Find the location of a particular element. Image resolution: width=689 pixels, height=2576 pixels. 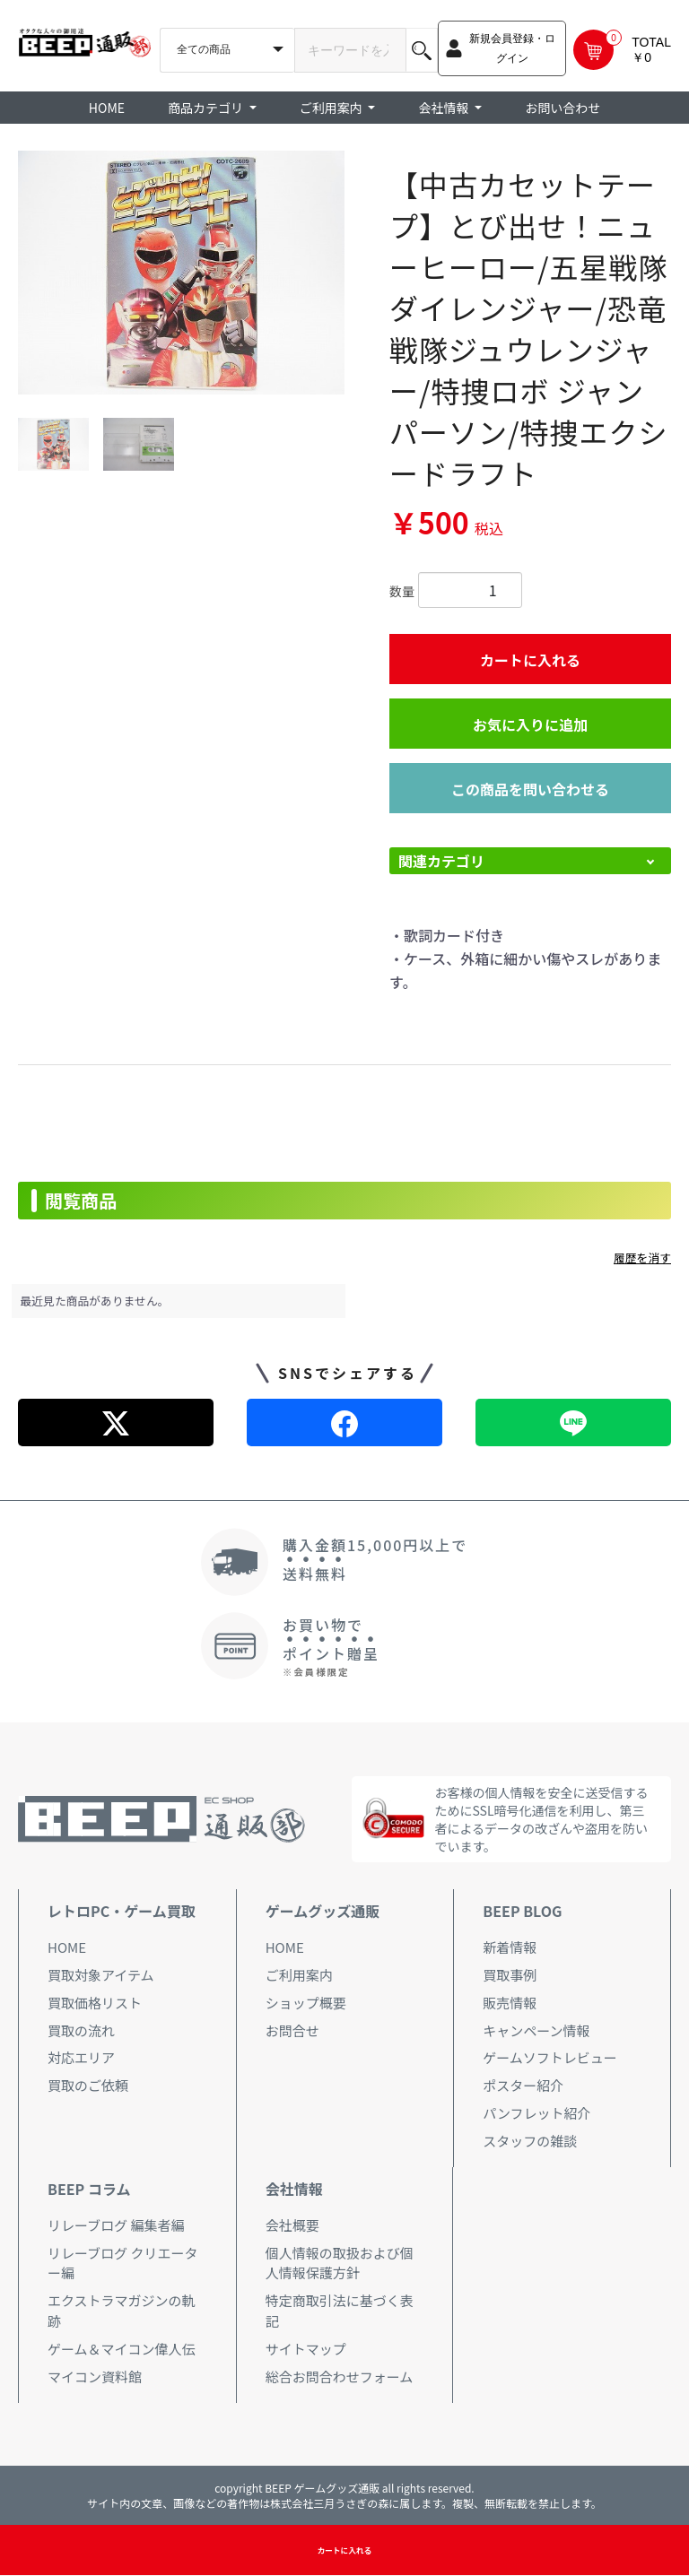

履歴を消す is located at coordinates (642, 1257).